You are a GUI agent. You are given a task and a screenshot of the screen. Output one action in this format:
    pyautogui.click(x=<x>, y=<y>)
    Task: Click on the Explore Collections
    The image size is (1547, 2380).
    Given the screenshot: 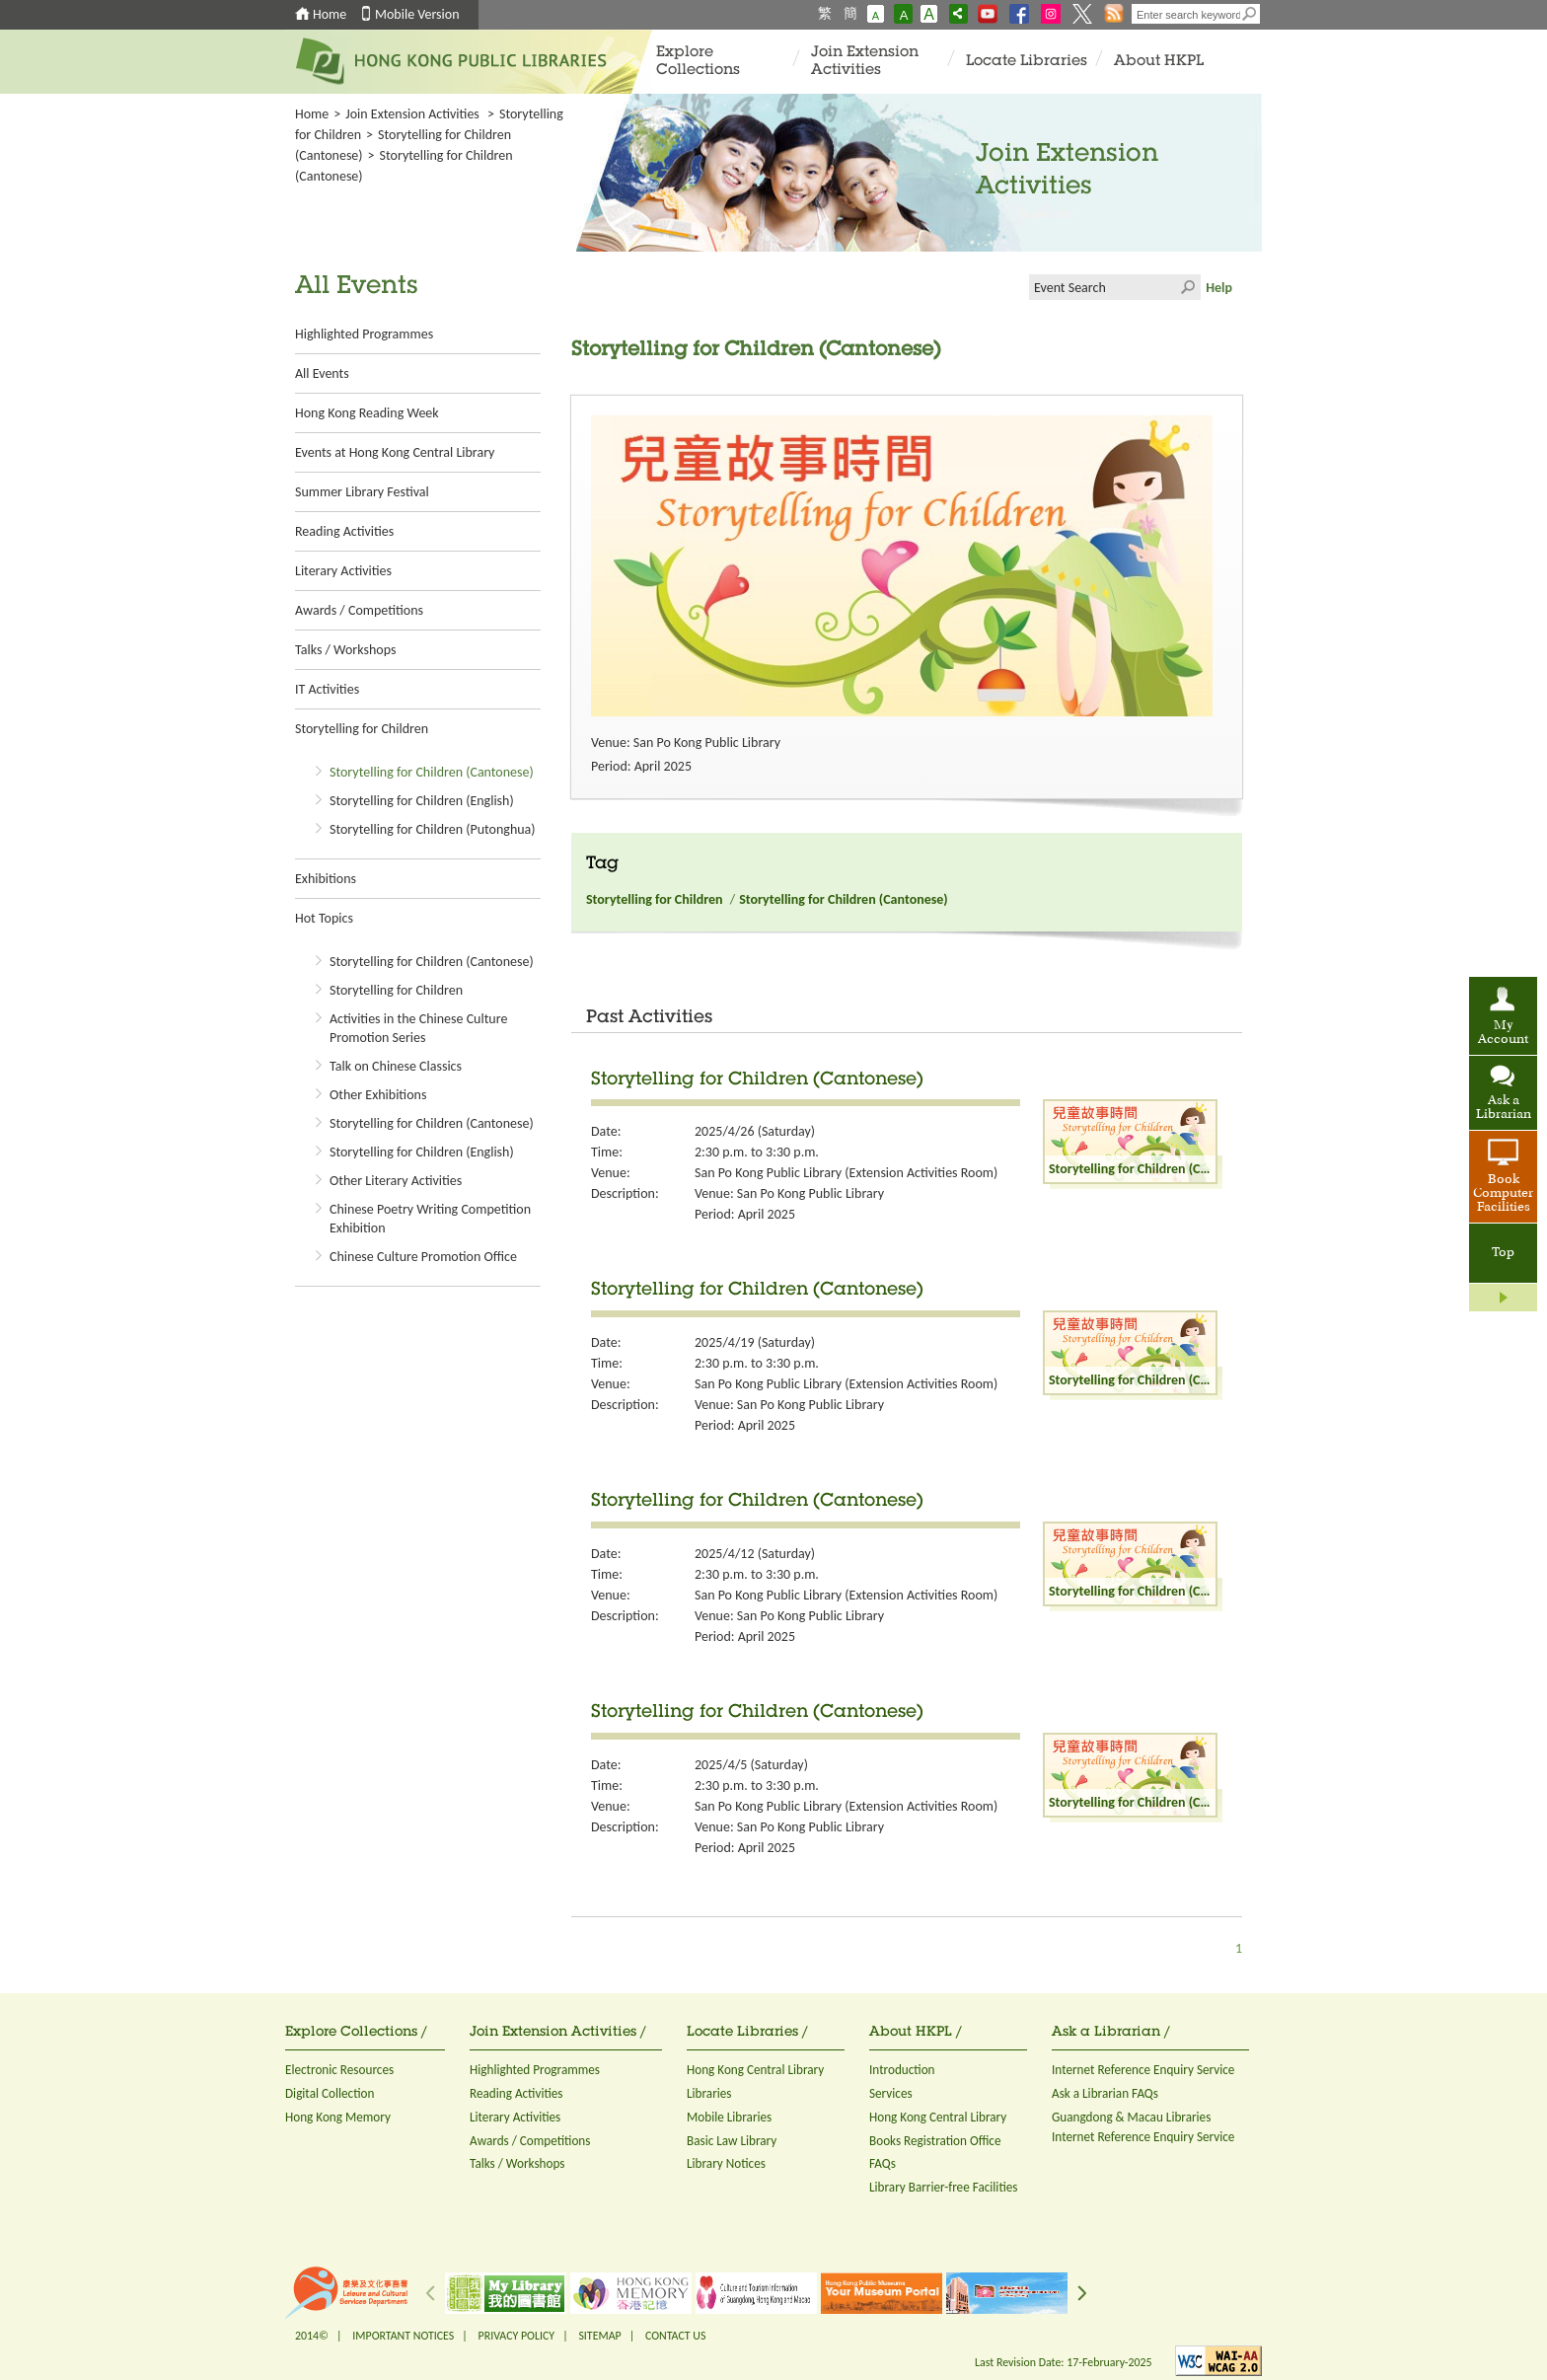 What is the action you would take?
    pyautogui.click(x=698, y=61)
    